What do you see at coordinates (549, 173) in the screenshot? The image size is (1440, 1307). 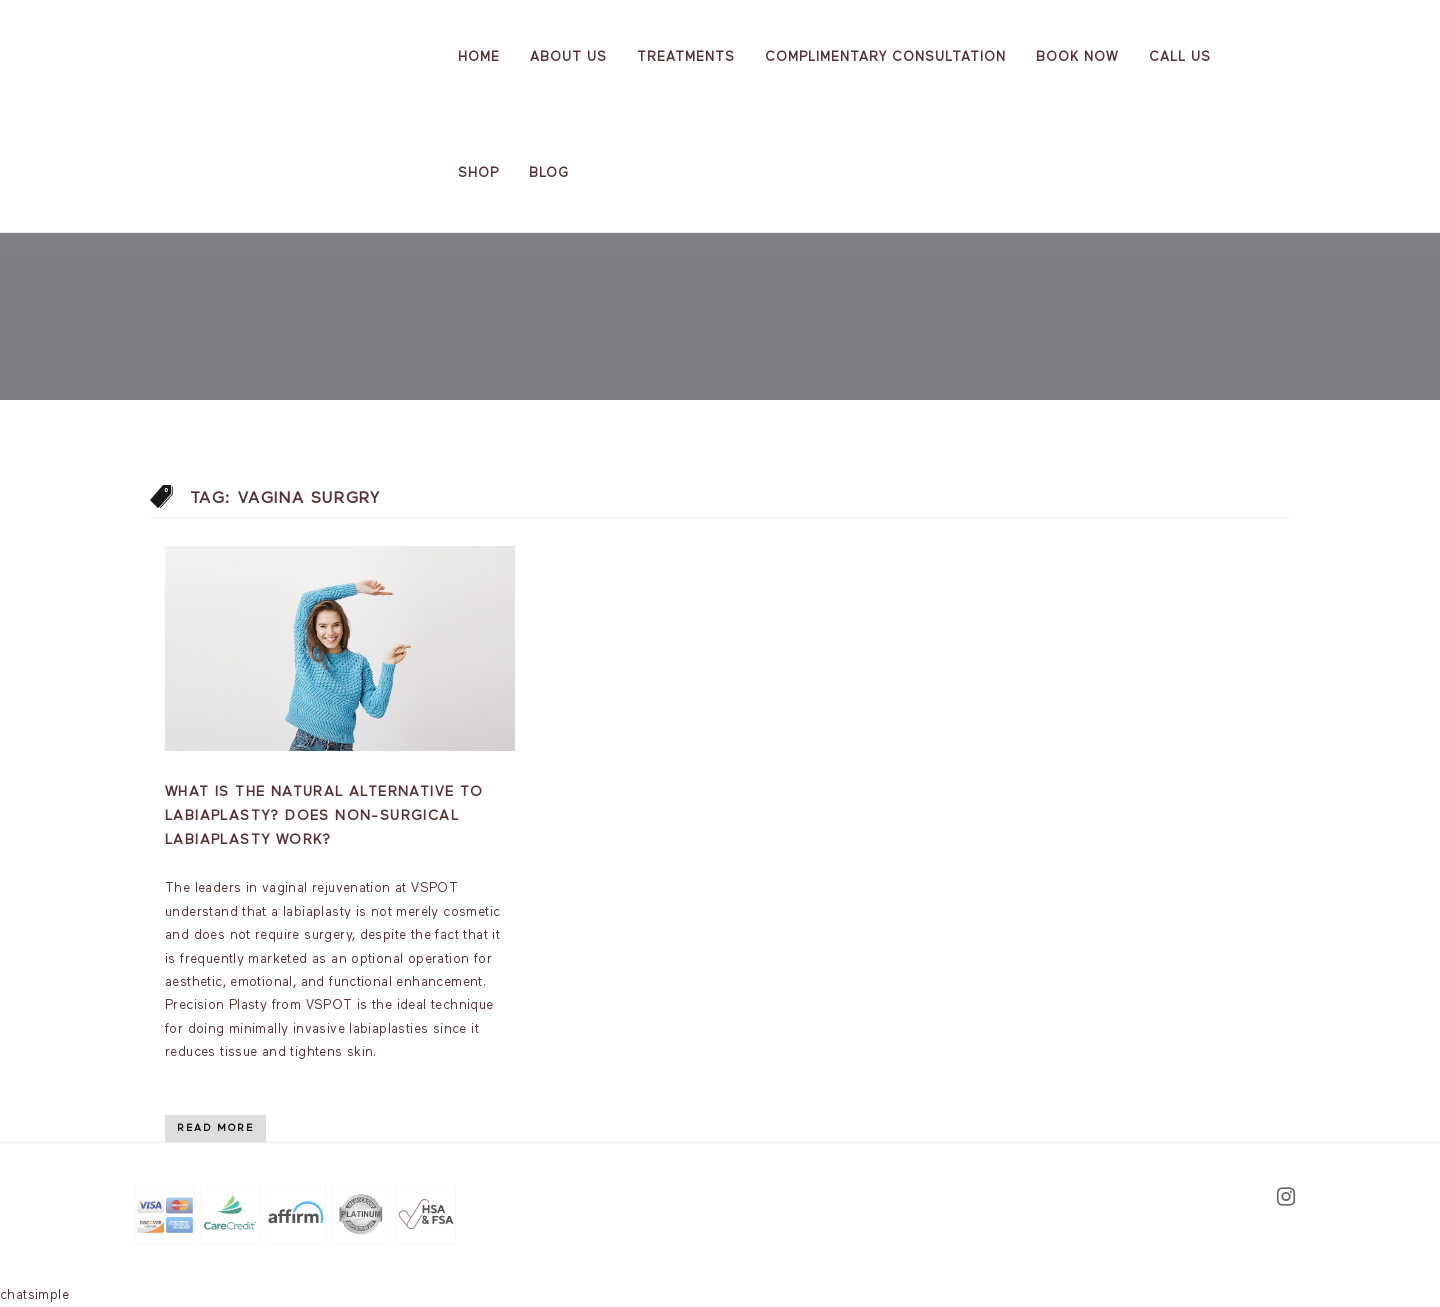 I see `Blog` at bounding box center [549, 173].